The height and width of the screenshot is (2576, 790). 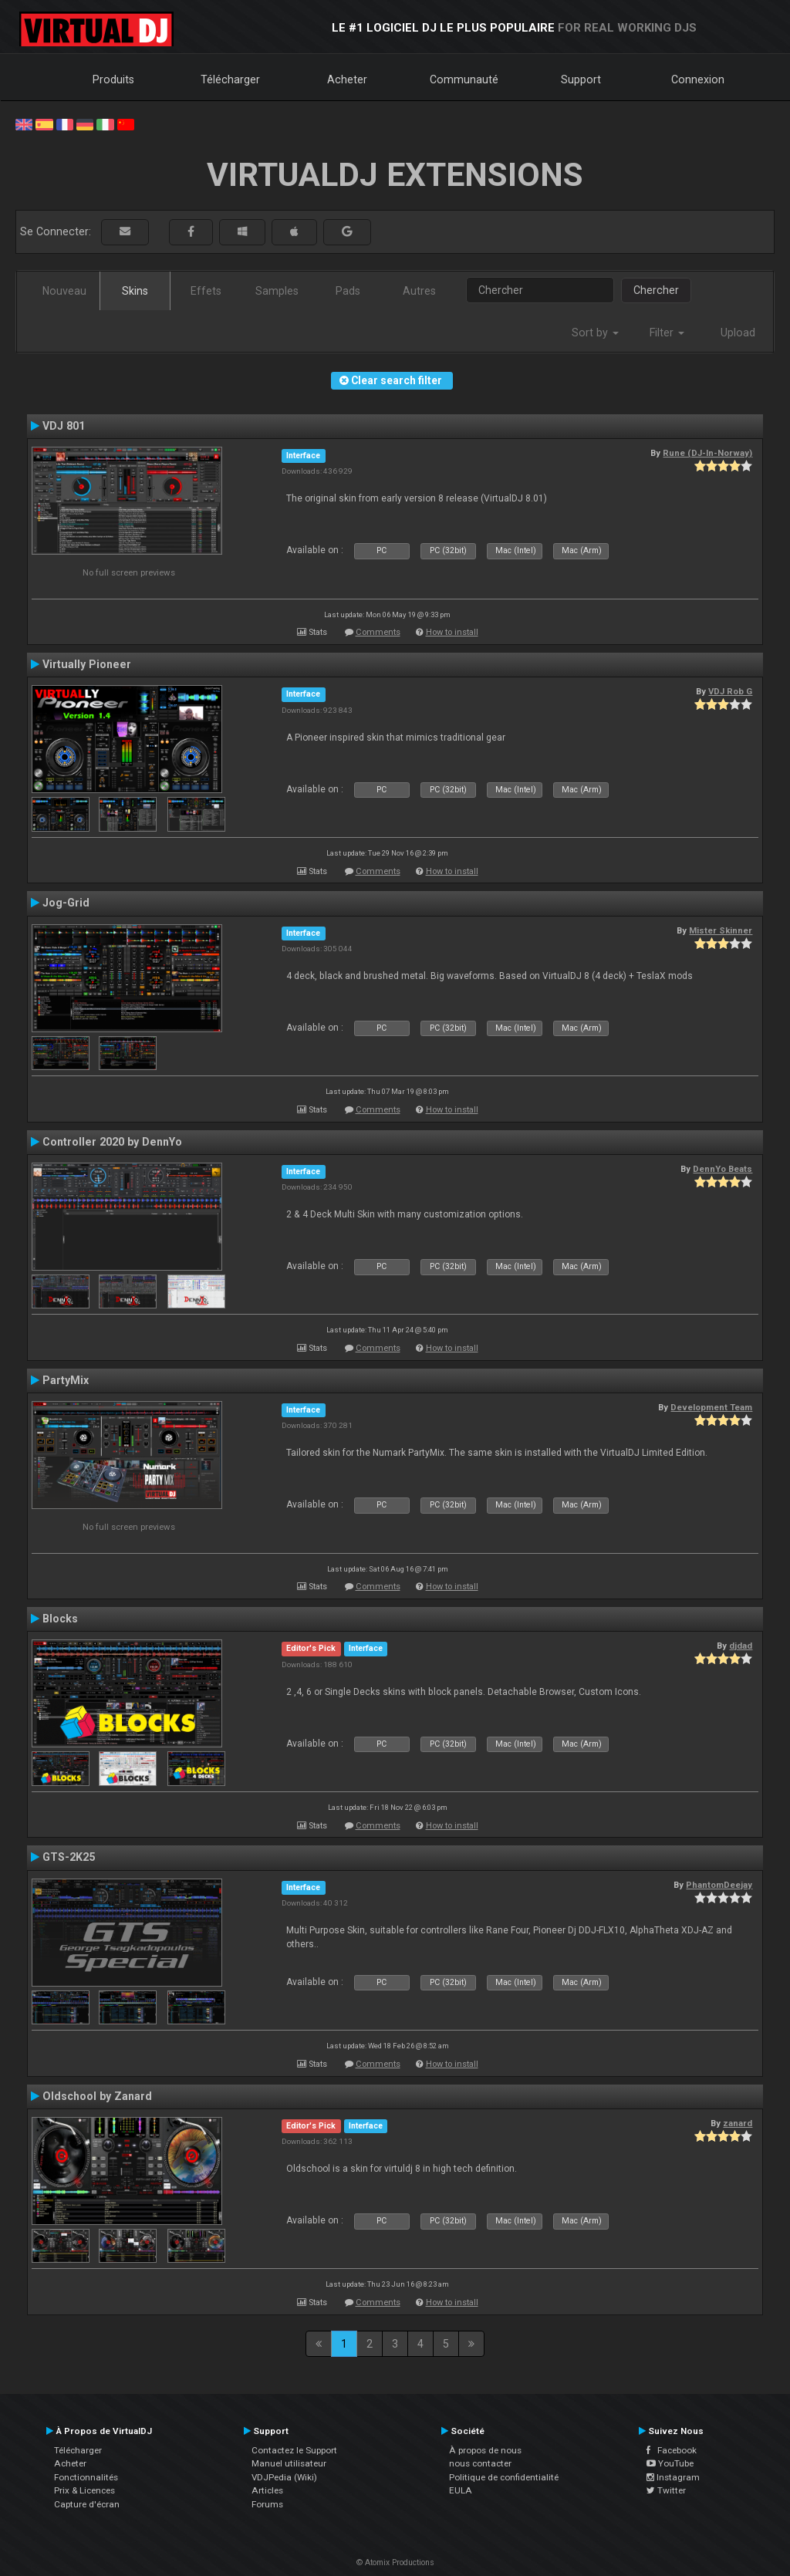 What do you see at coordinates (267, 2490) in the screenshot?
I see `Articles` at bounding box center [267, 2490].